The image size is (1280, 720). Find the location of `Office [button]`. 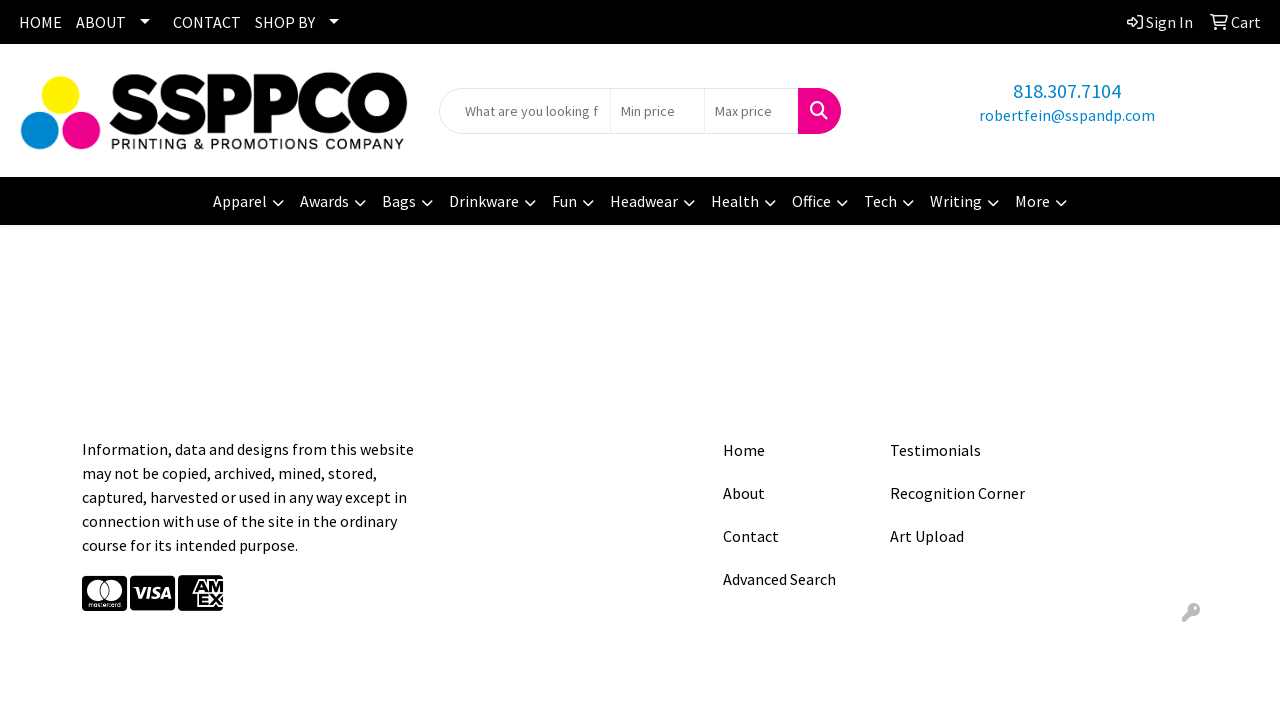

Office [button] is located at coordinates (811, 201).